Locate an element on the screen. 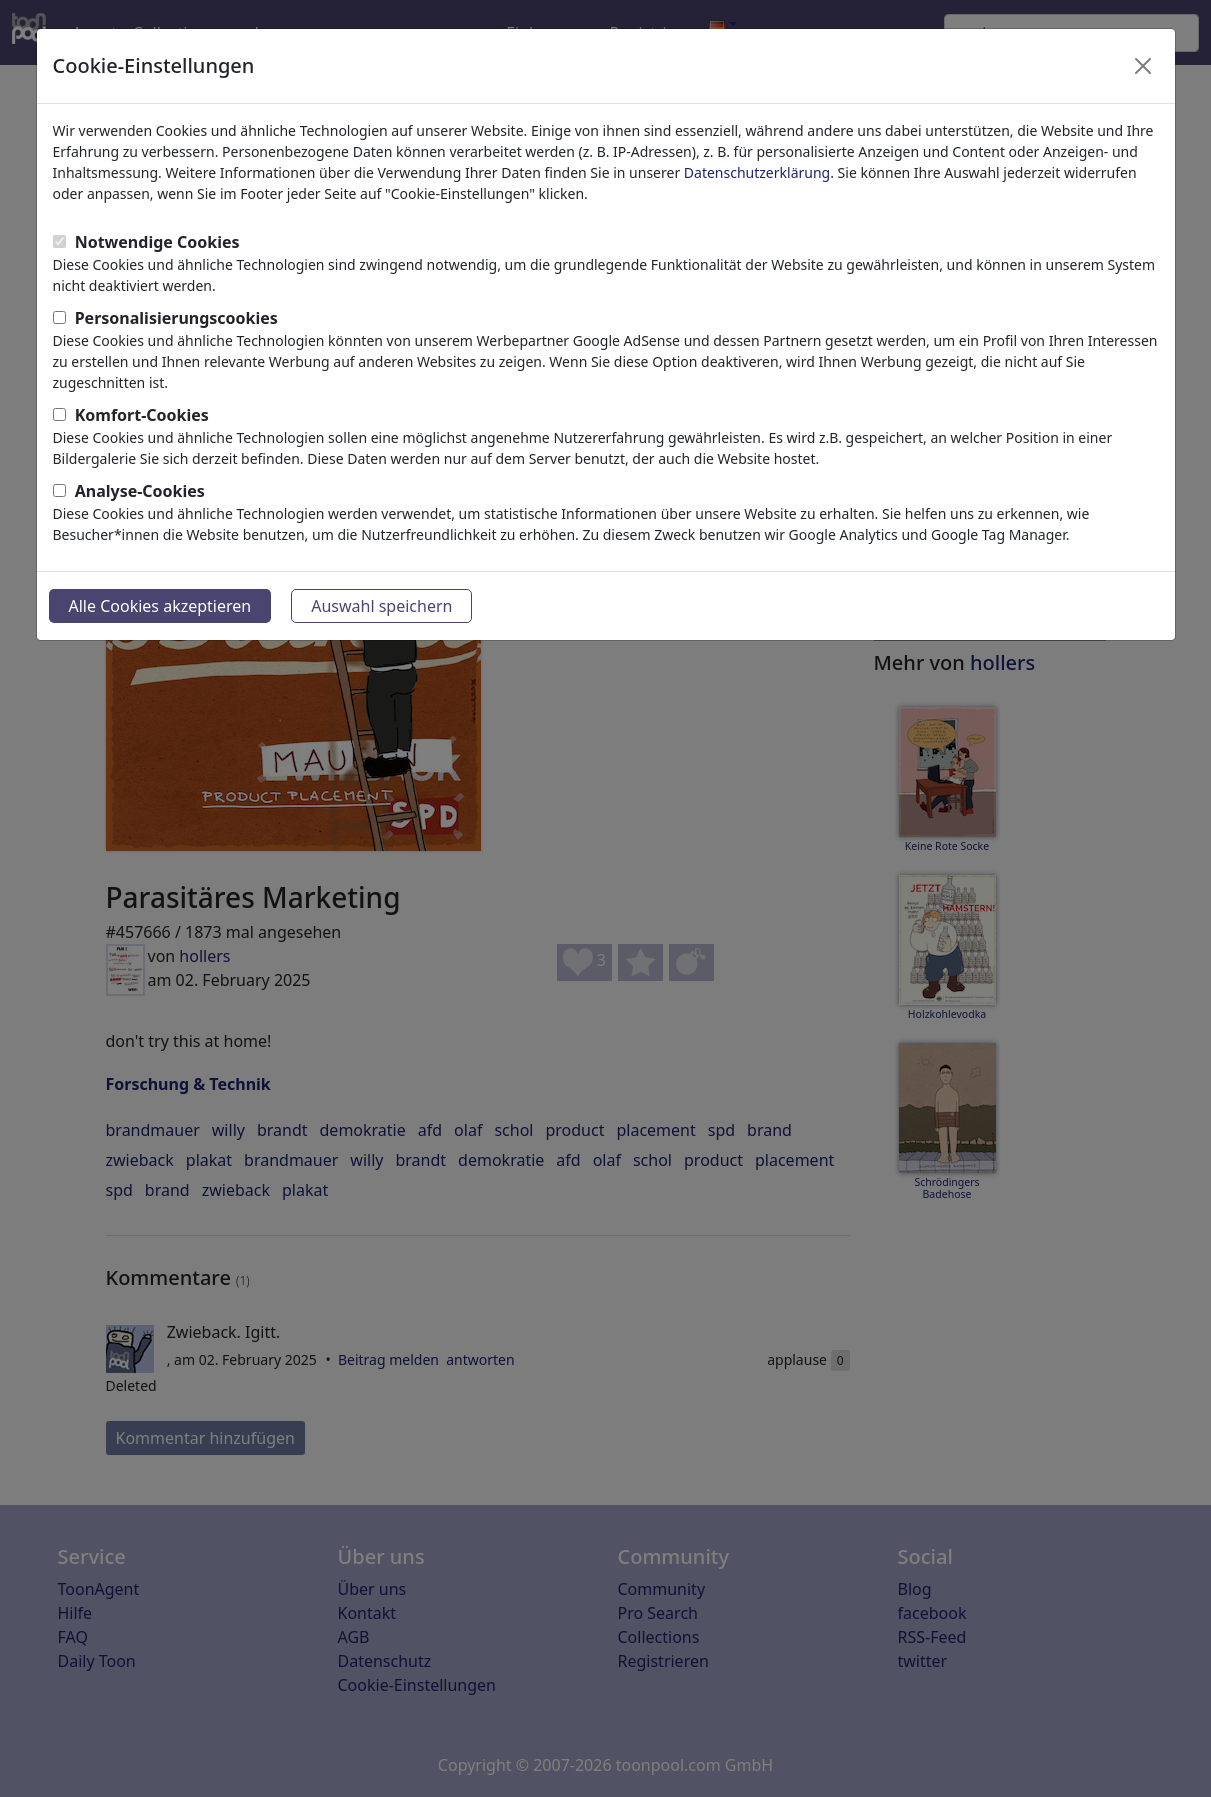 The width and height of the screenshot is (1211, 1797). Personalisierungscookies is located at coordinates (176, 318).